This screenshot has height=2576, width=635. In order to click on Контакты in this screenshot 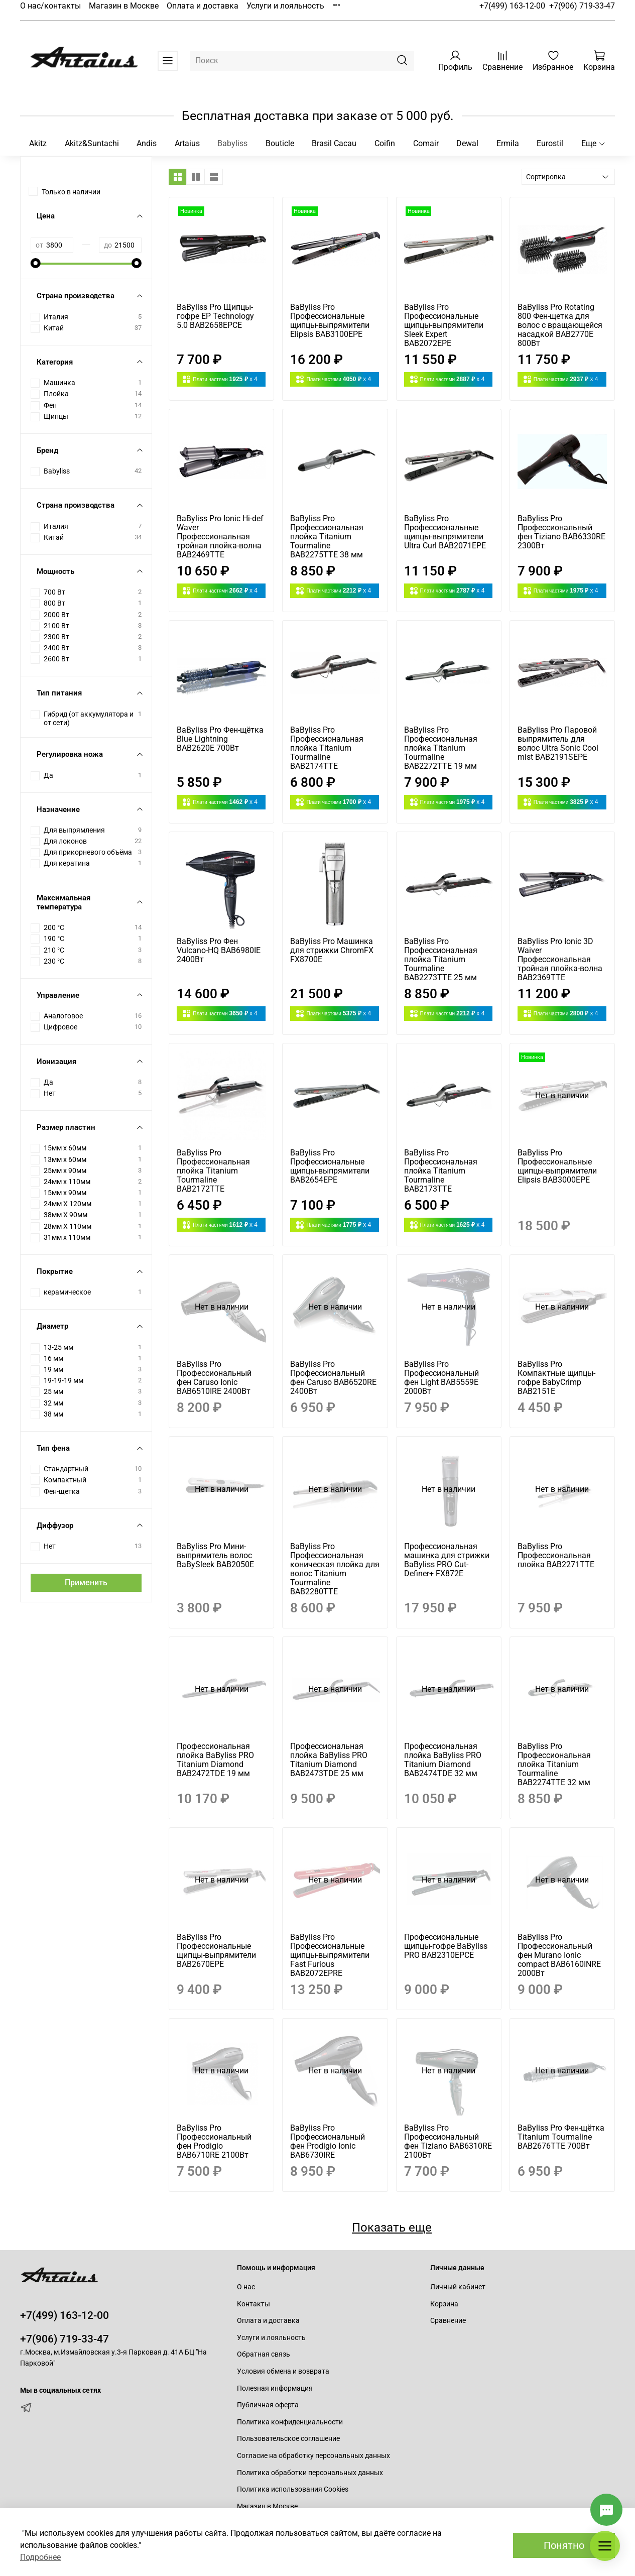, I will do `click(253, 2304)`.